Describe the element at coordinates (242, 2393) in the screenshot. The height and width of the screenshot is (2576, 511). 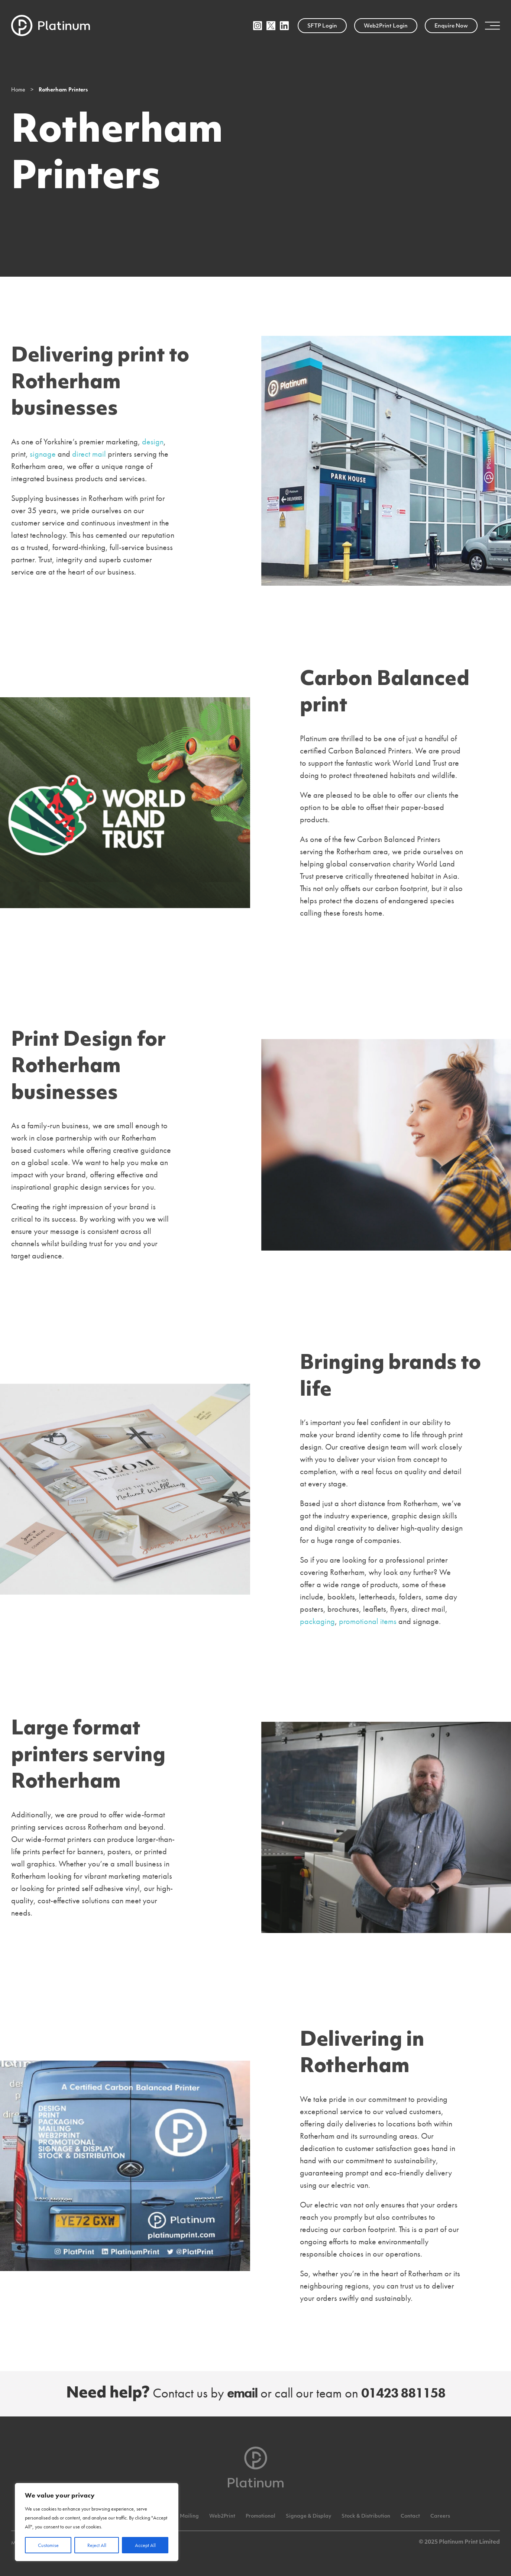
I see `email` at that location.